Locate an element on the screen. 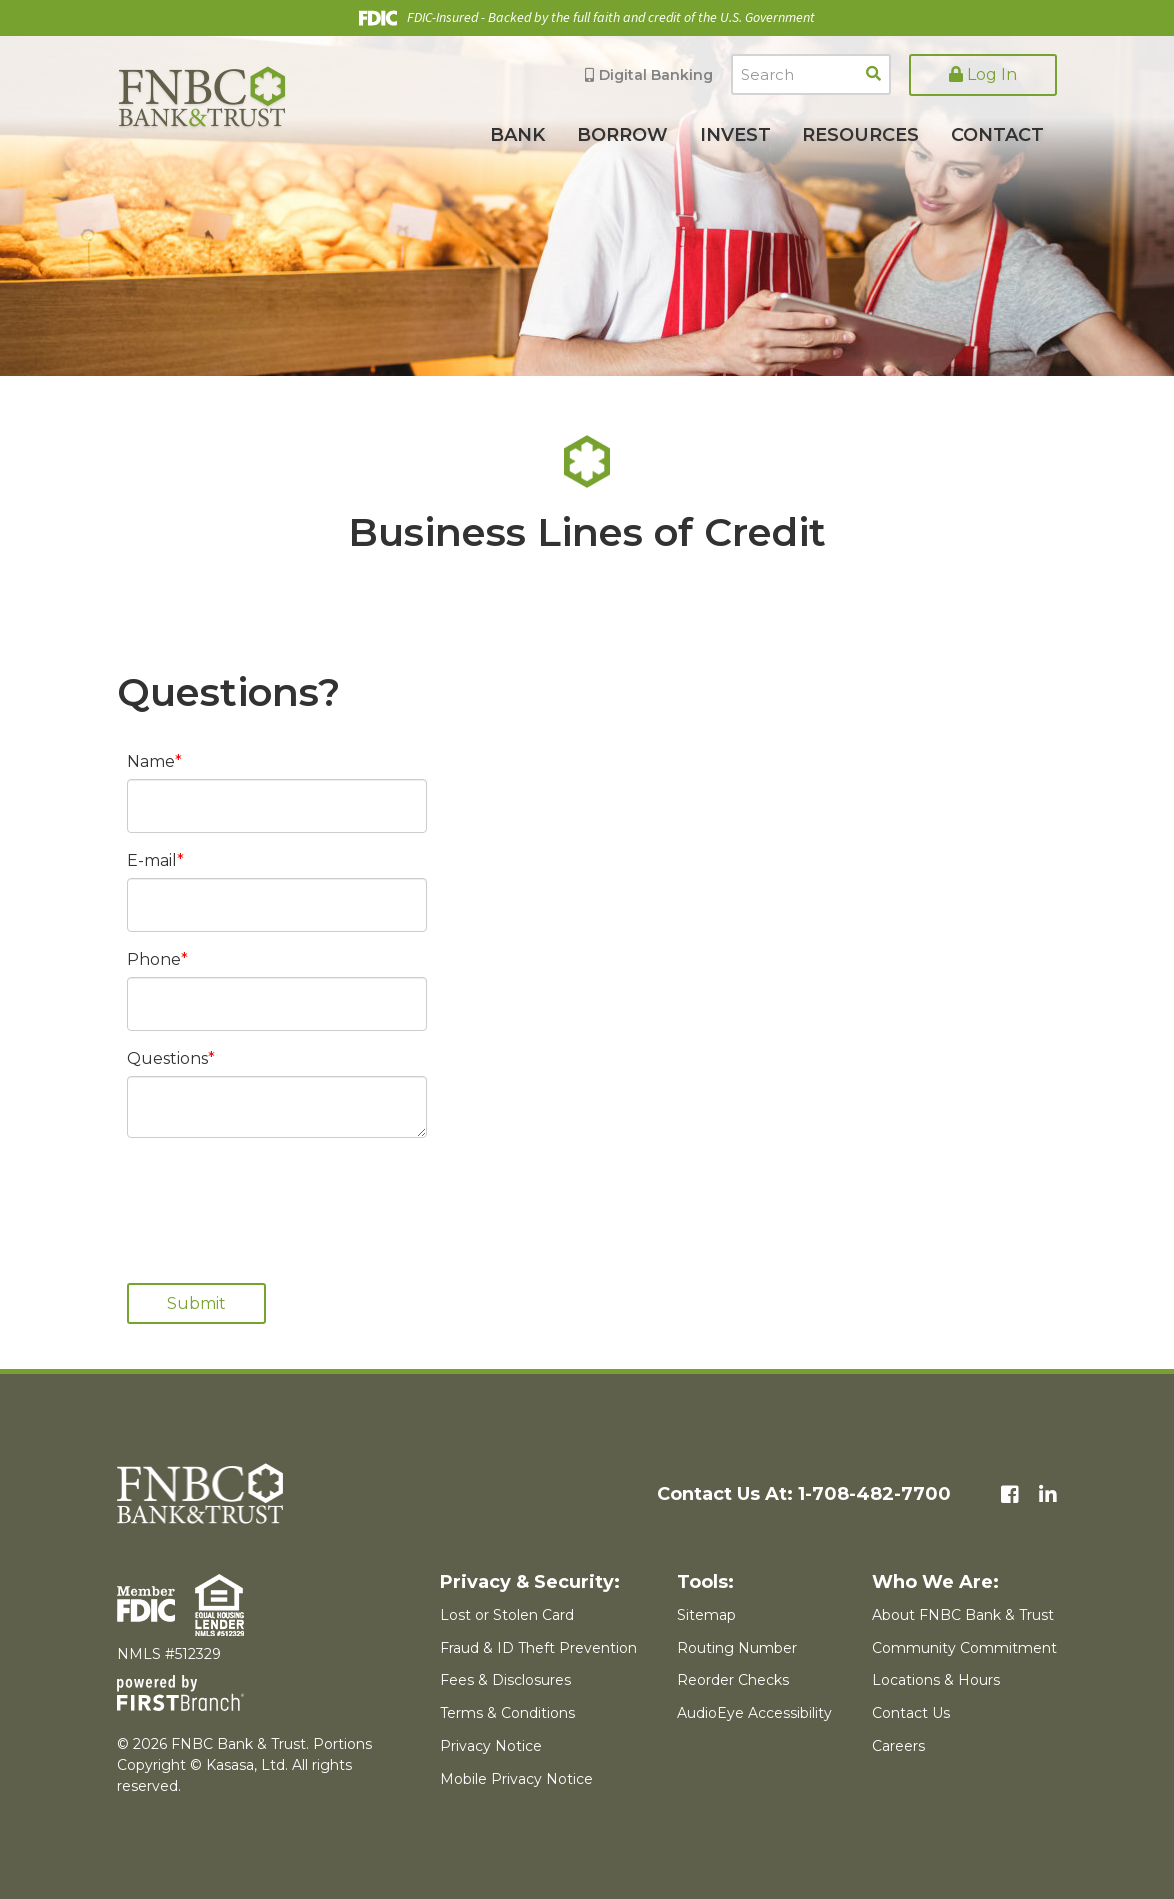 The height and width of the screenshot is (1899, 1174). E-mail is located at coordinates (152, 860).